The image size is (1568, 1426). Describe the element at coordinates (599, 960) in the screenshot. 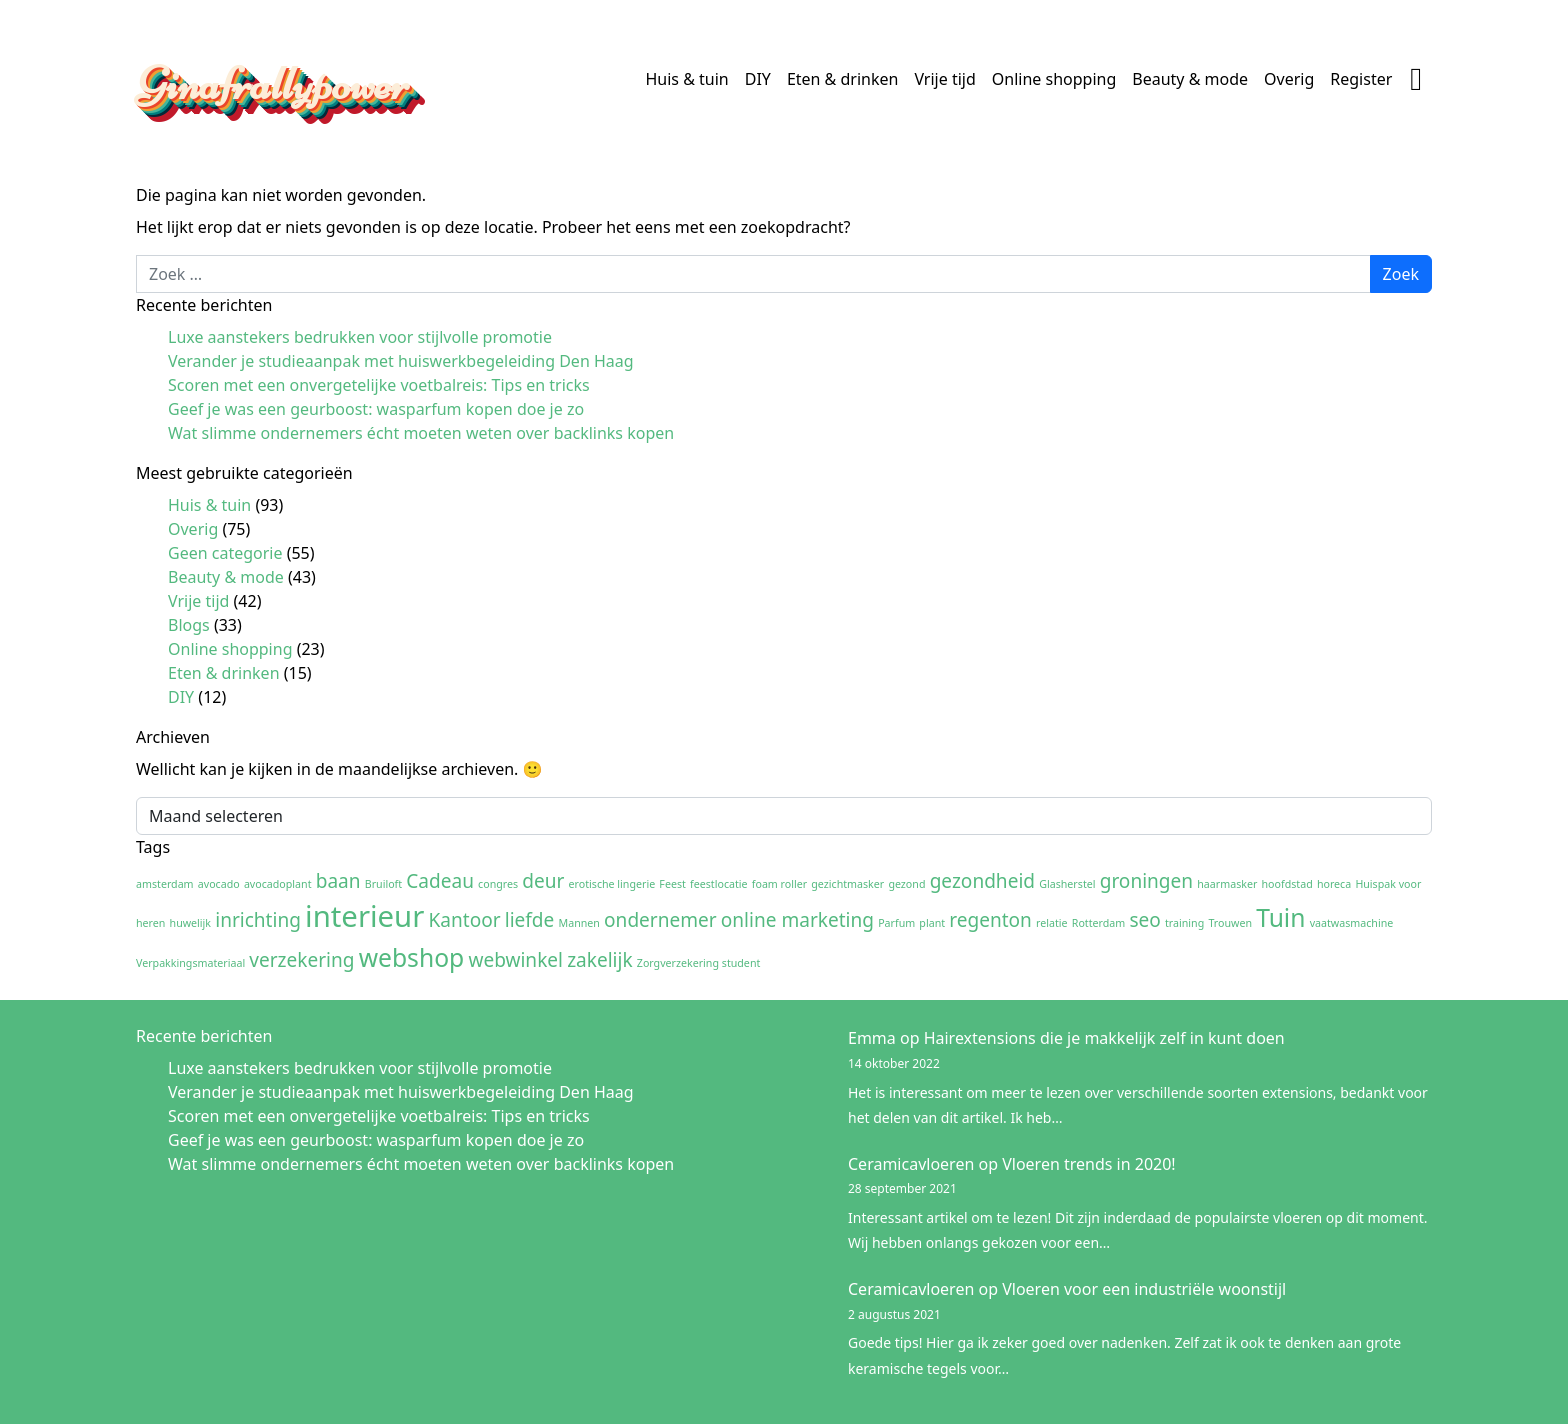

I see `zakelijk [zakelijk (2 items)]` at that location.